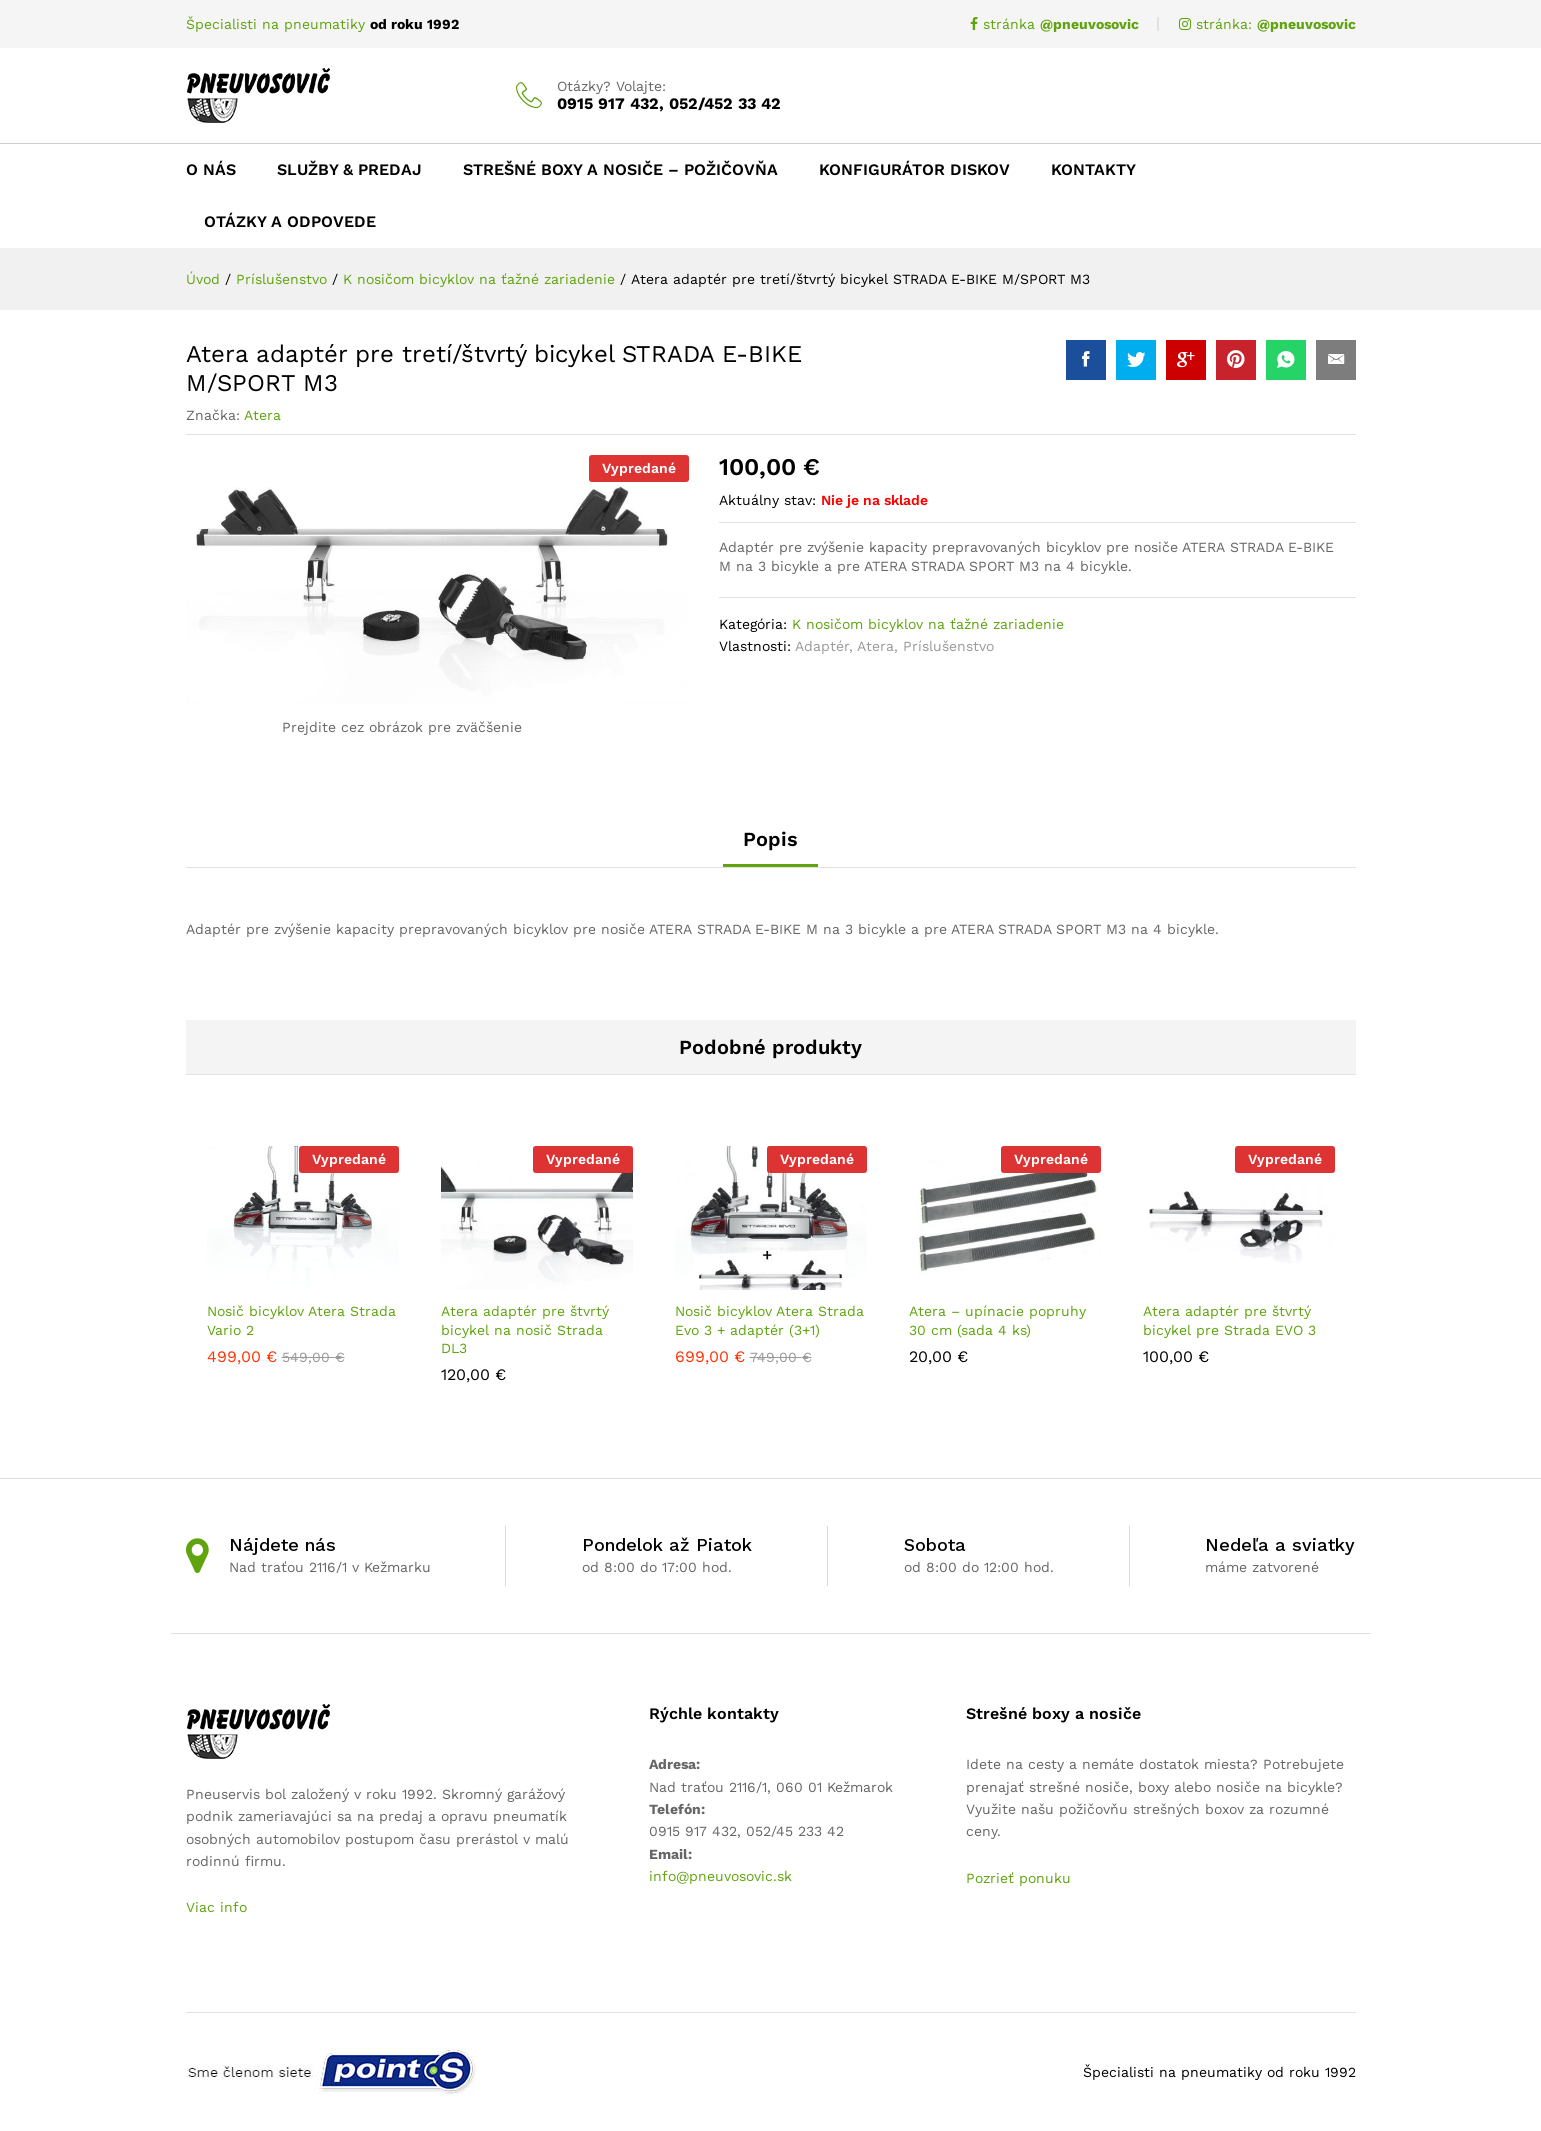 The height and width of the screenshot is (2131, 1541). Describe the element at coordinates (1306, 24) in the screenshot. I see `@pneuvosovic` at that location.